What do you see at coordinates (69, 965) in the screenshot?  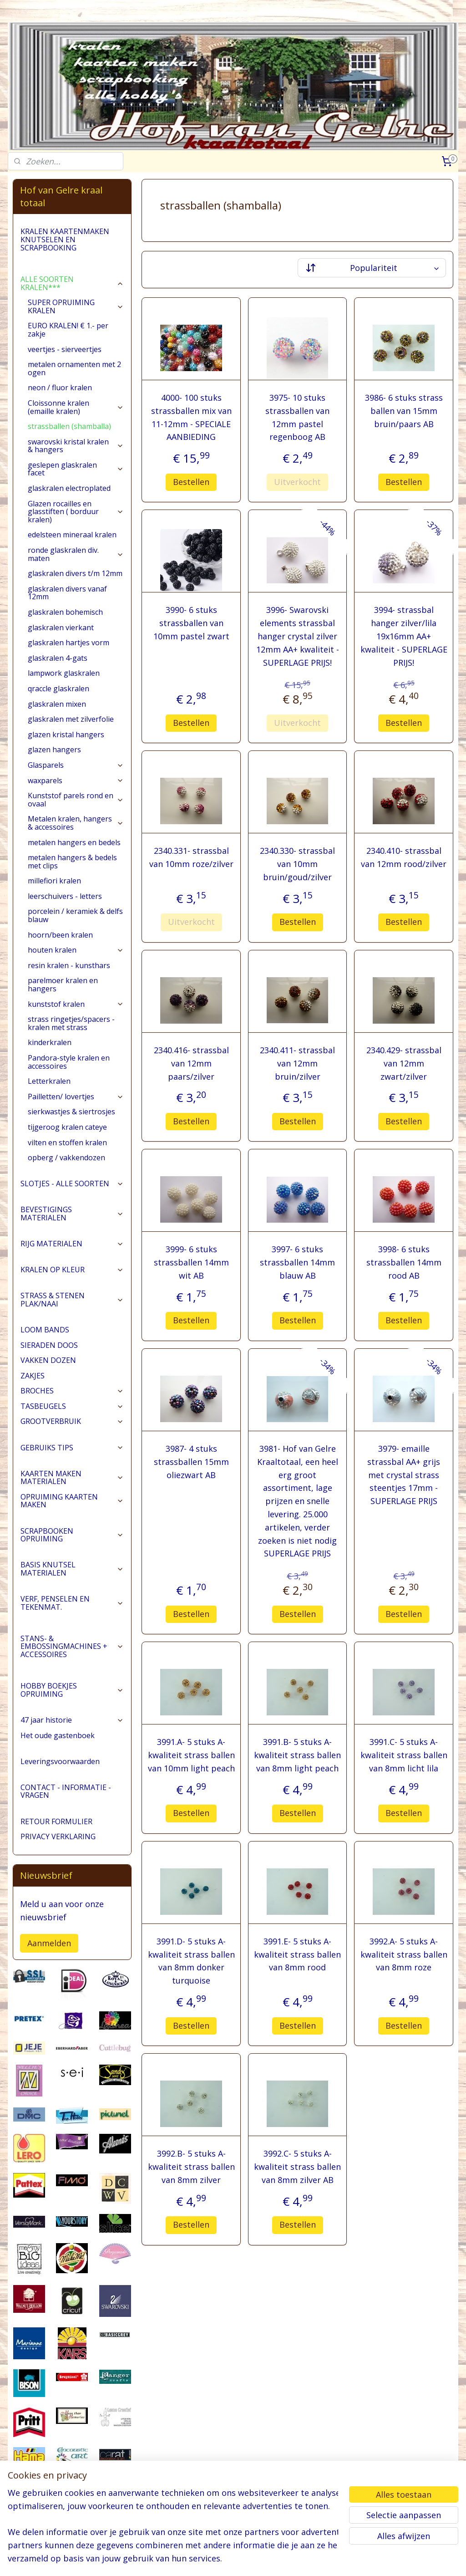 I see `resin kralen - kunsthars` at bounding box center [69, 965].